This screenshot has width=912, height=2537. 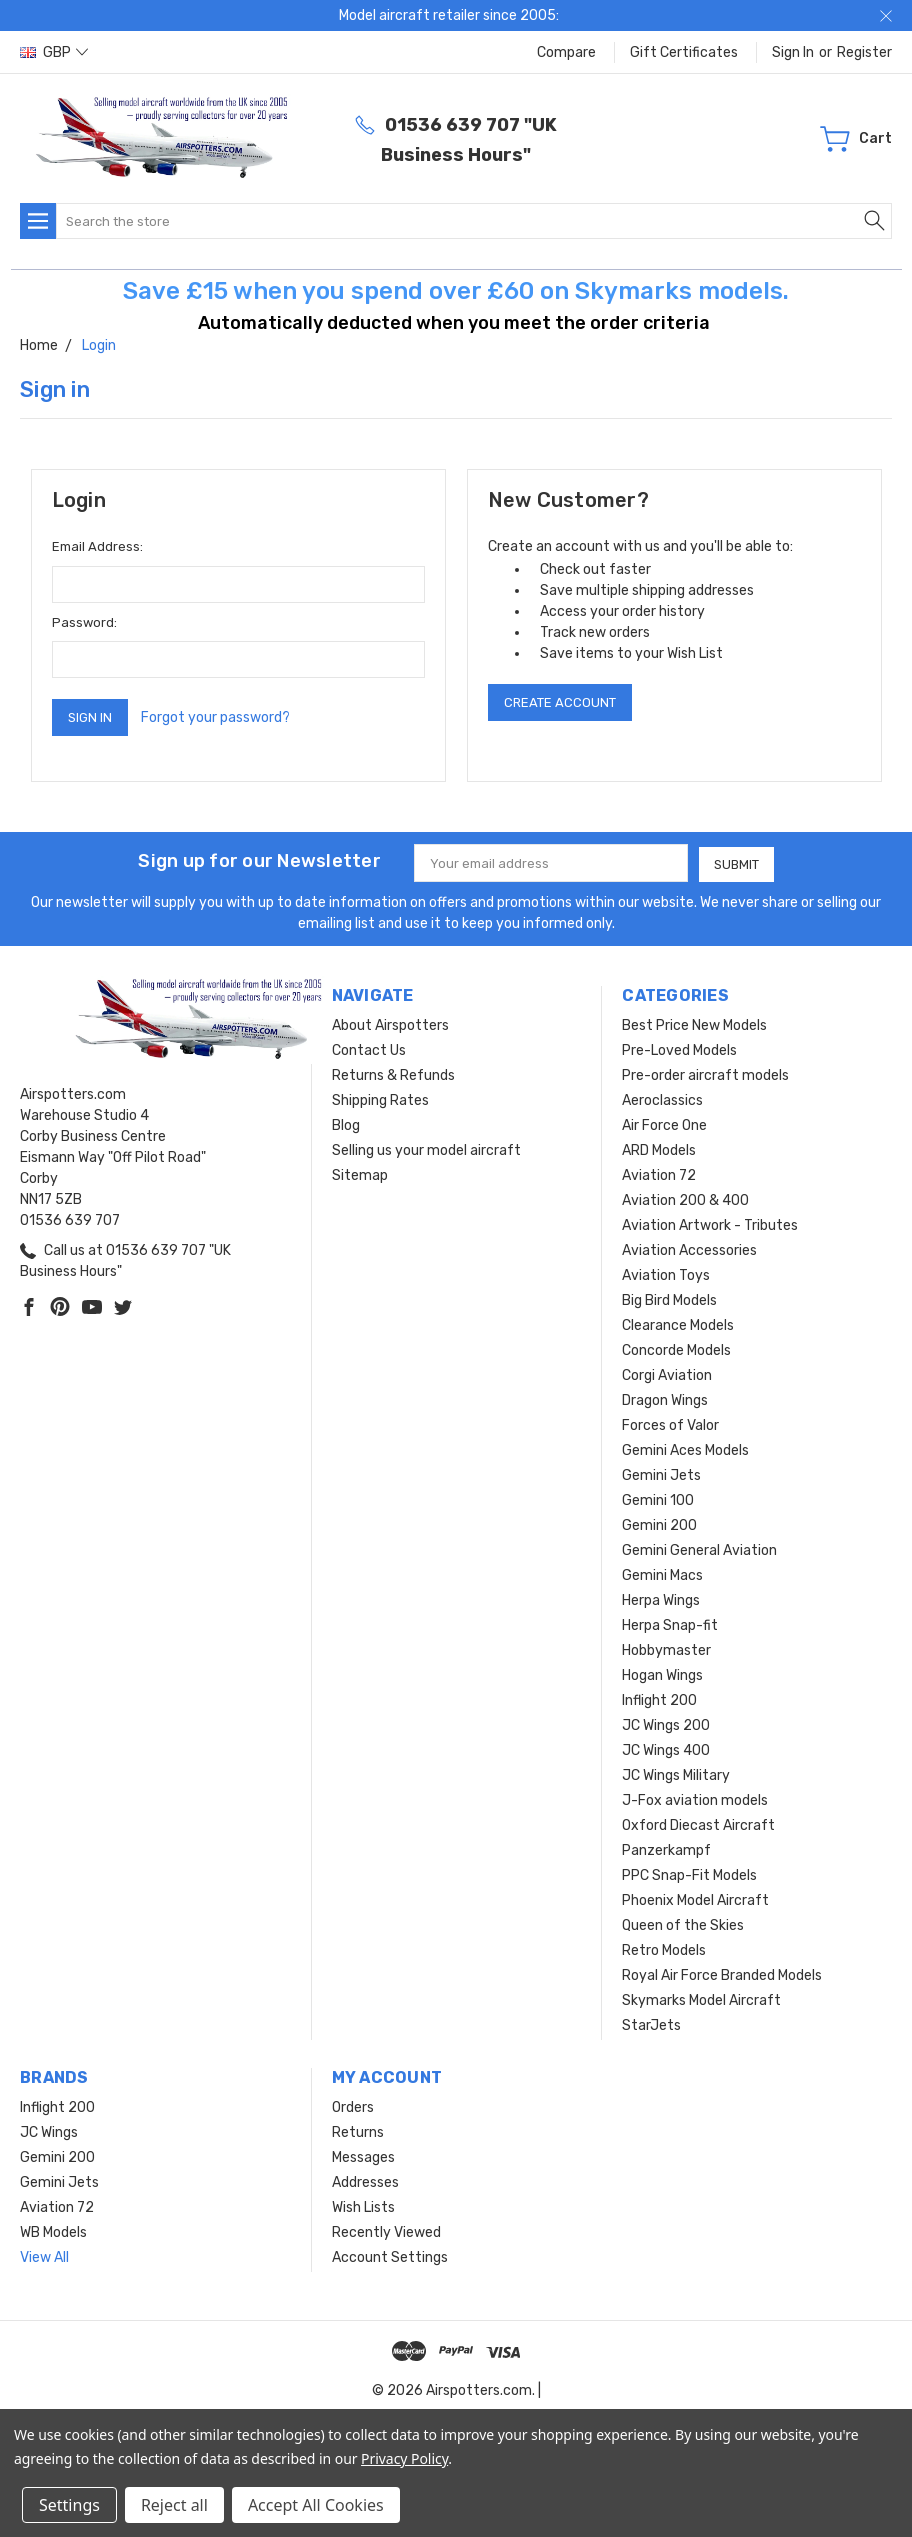 What do you see at coordinates (666, 1749) in the screenshot?
I see `JC Wings 400` at bounding box center [666, 1749].